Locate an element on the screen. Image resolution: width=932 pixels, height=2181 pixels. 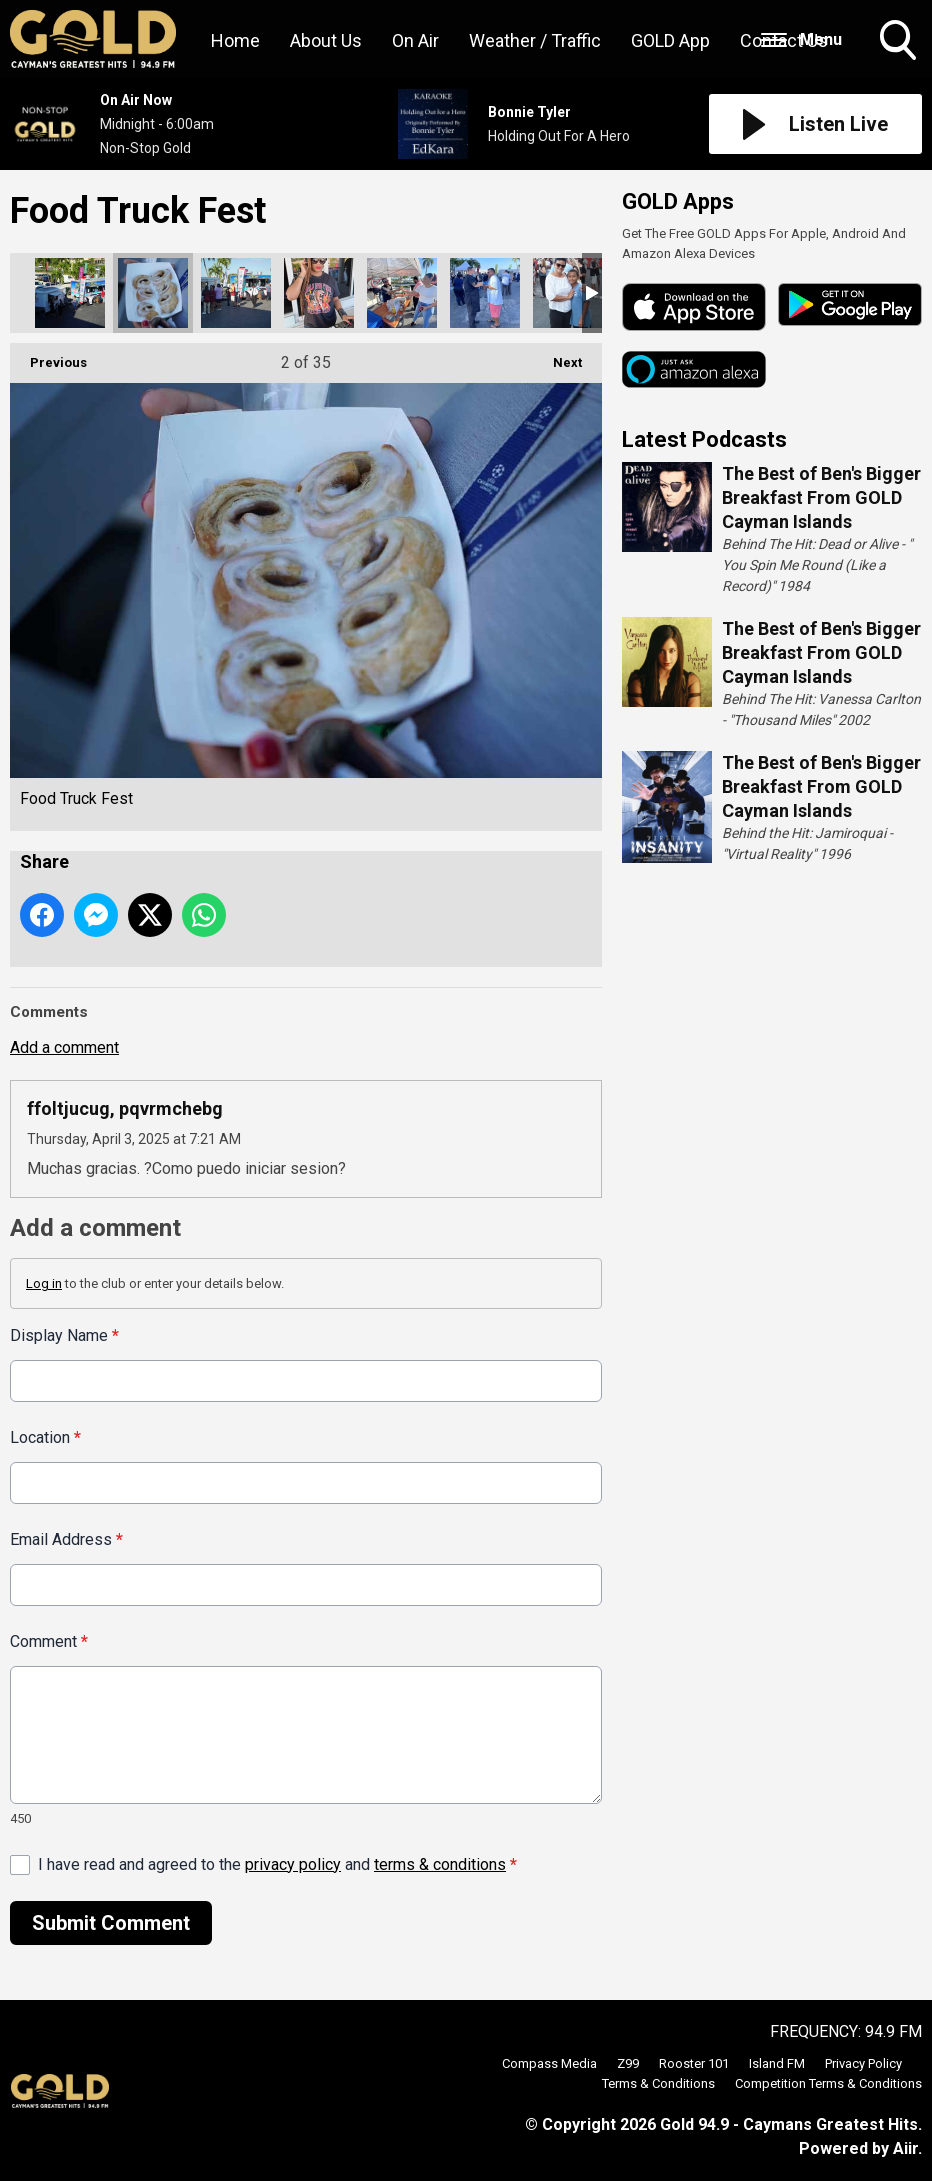
About Us is located at coordinates (326, 40).